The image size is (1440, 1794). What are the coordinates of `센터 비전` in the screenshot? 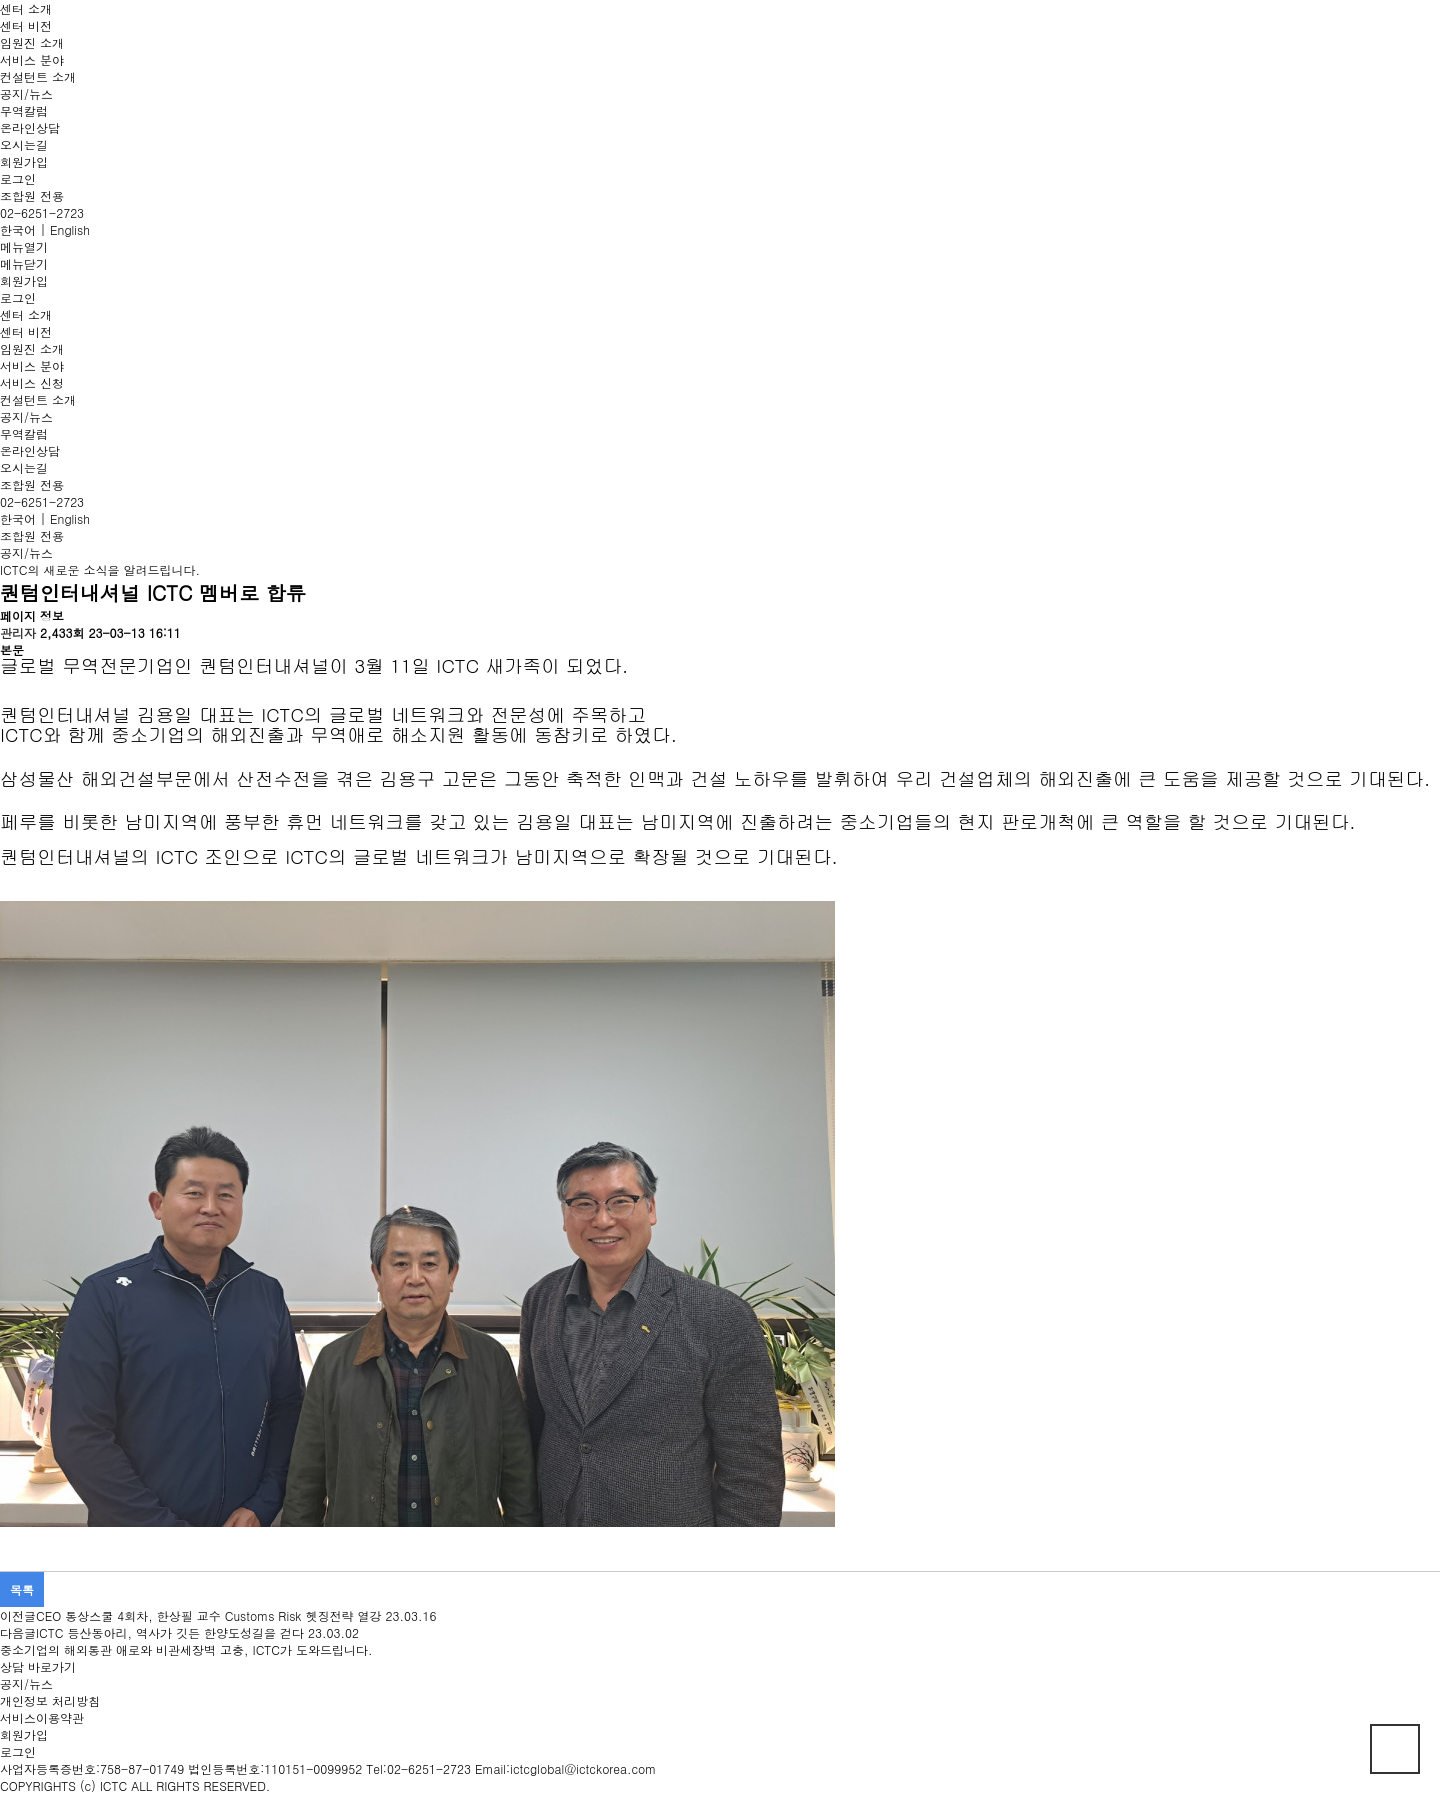 It's located at (26, 25).